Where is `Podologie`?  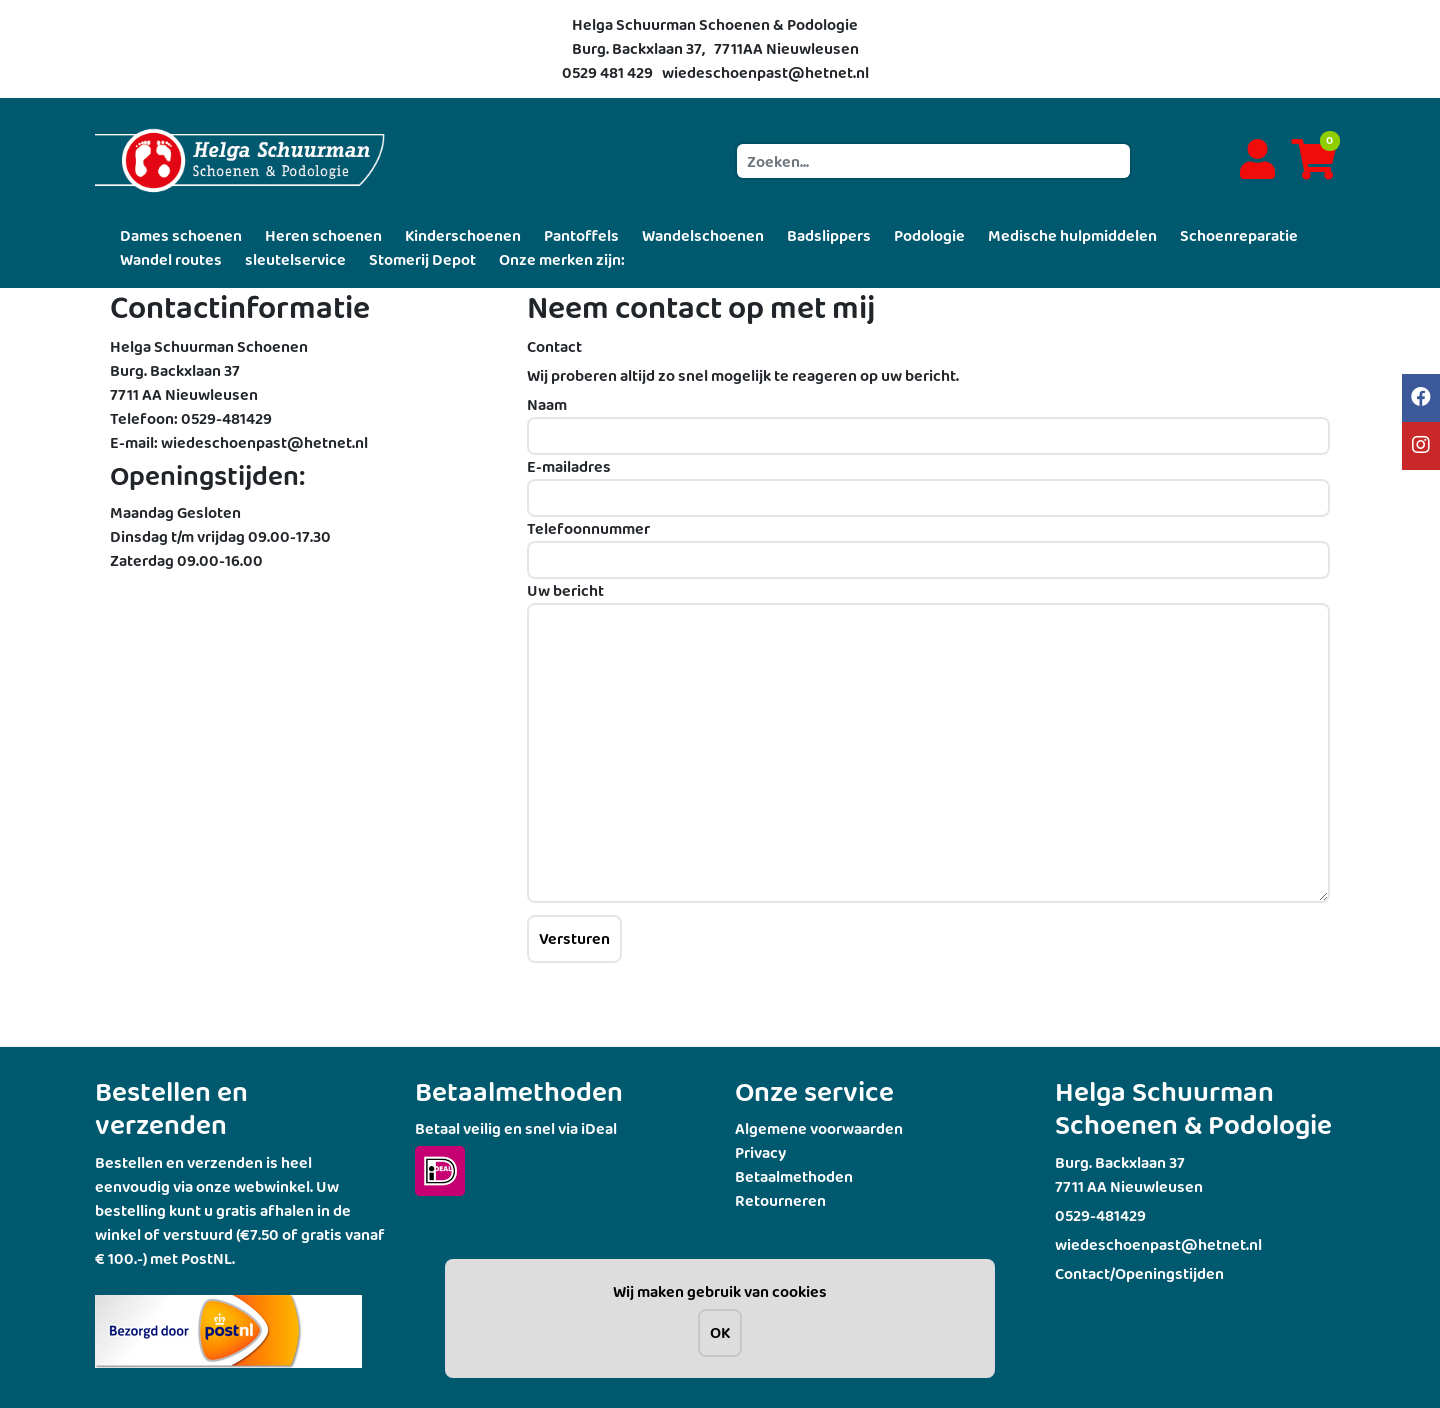
Podologie is located at coordinates (929, 235).